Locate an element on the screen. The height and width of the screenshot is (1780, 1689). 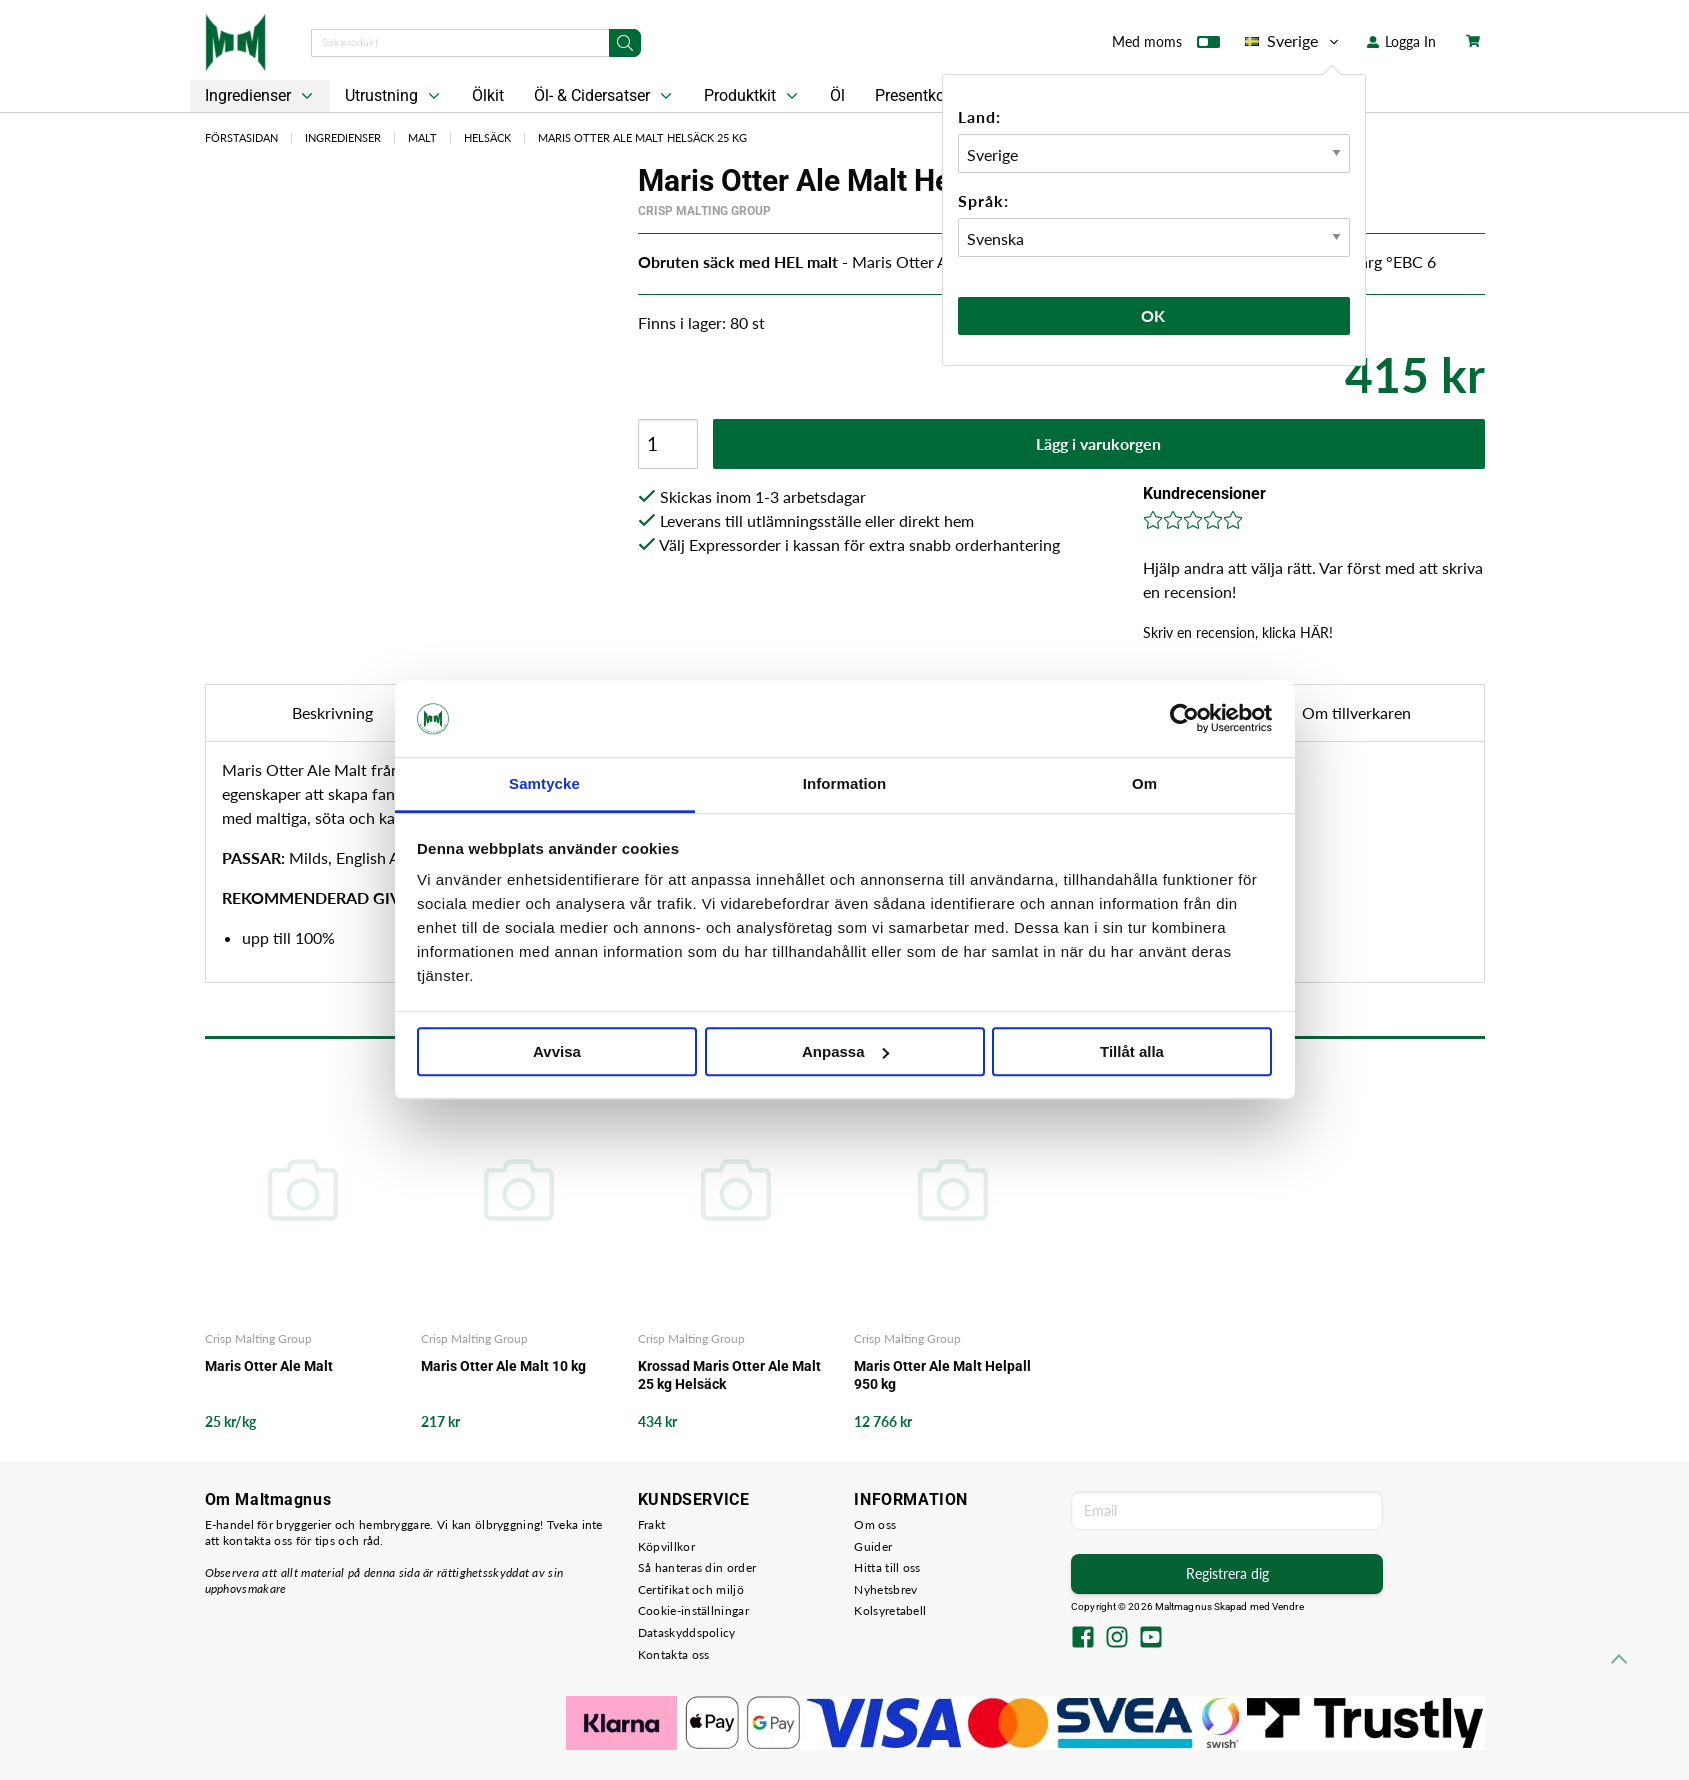
Anpassa is located at coordinates (845, 1051).